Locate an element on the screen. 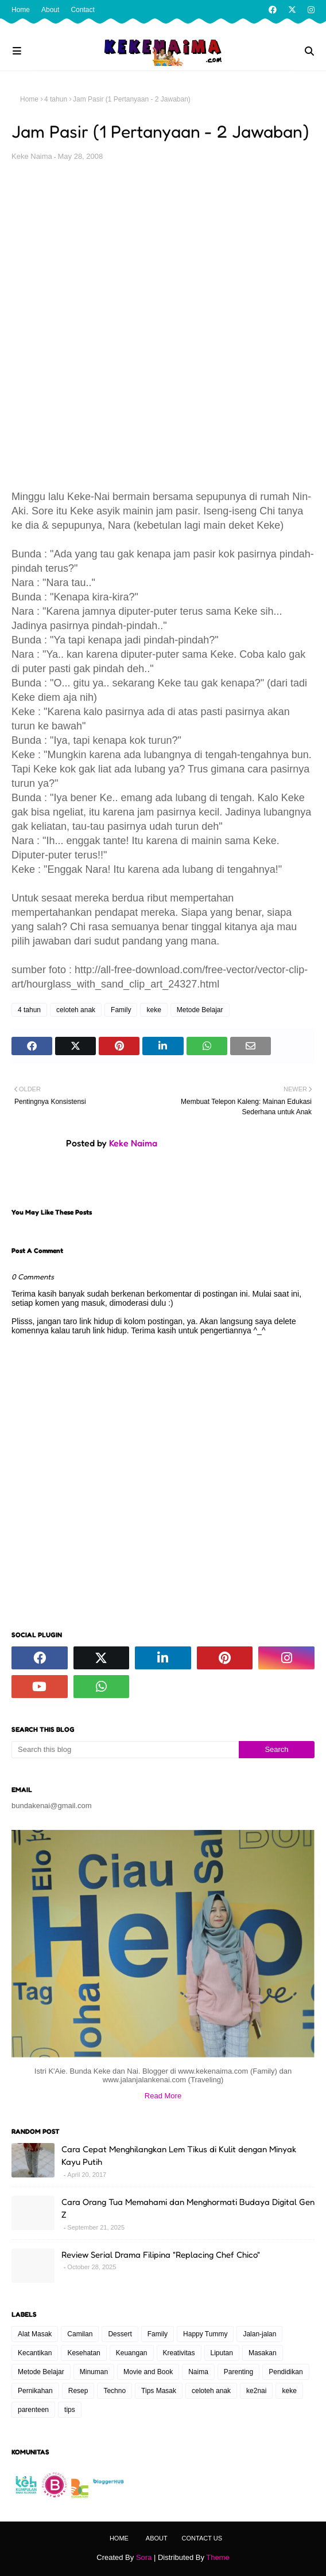  Theme is located at coordinates (217, 2557).